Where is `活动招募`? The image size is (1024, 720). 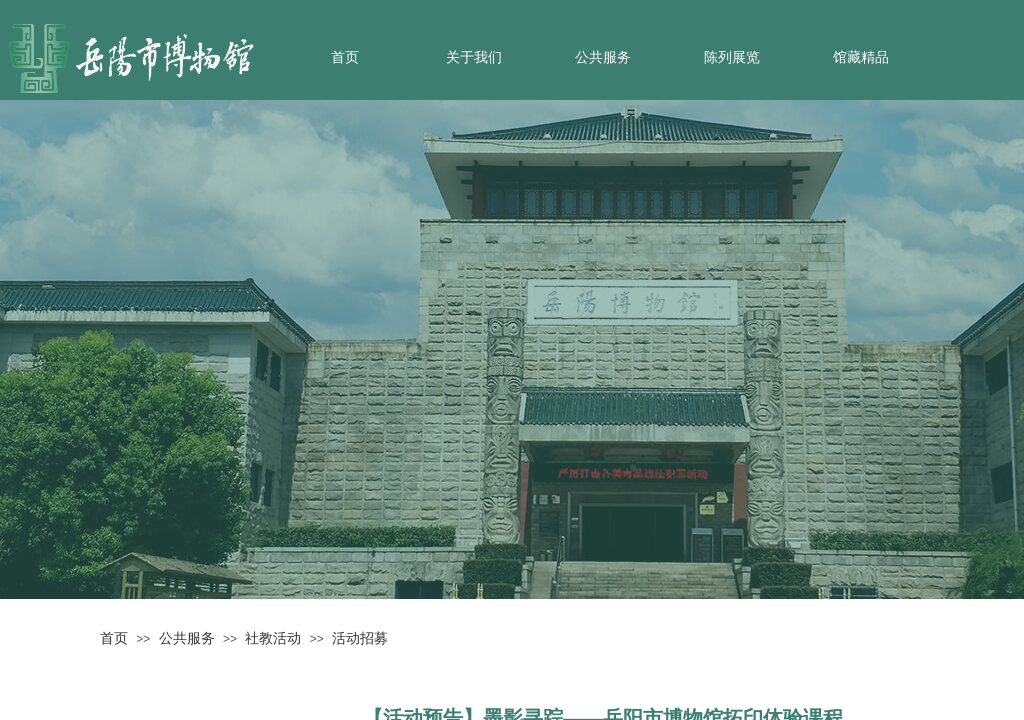
活动招募 is located at coordinates (360, 638).